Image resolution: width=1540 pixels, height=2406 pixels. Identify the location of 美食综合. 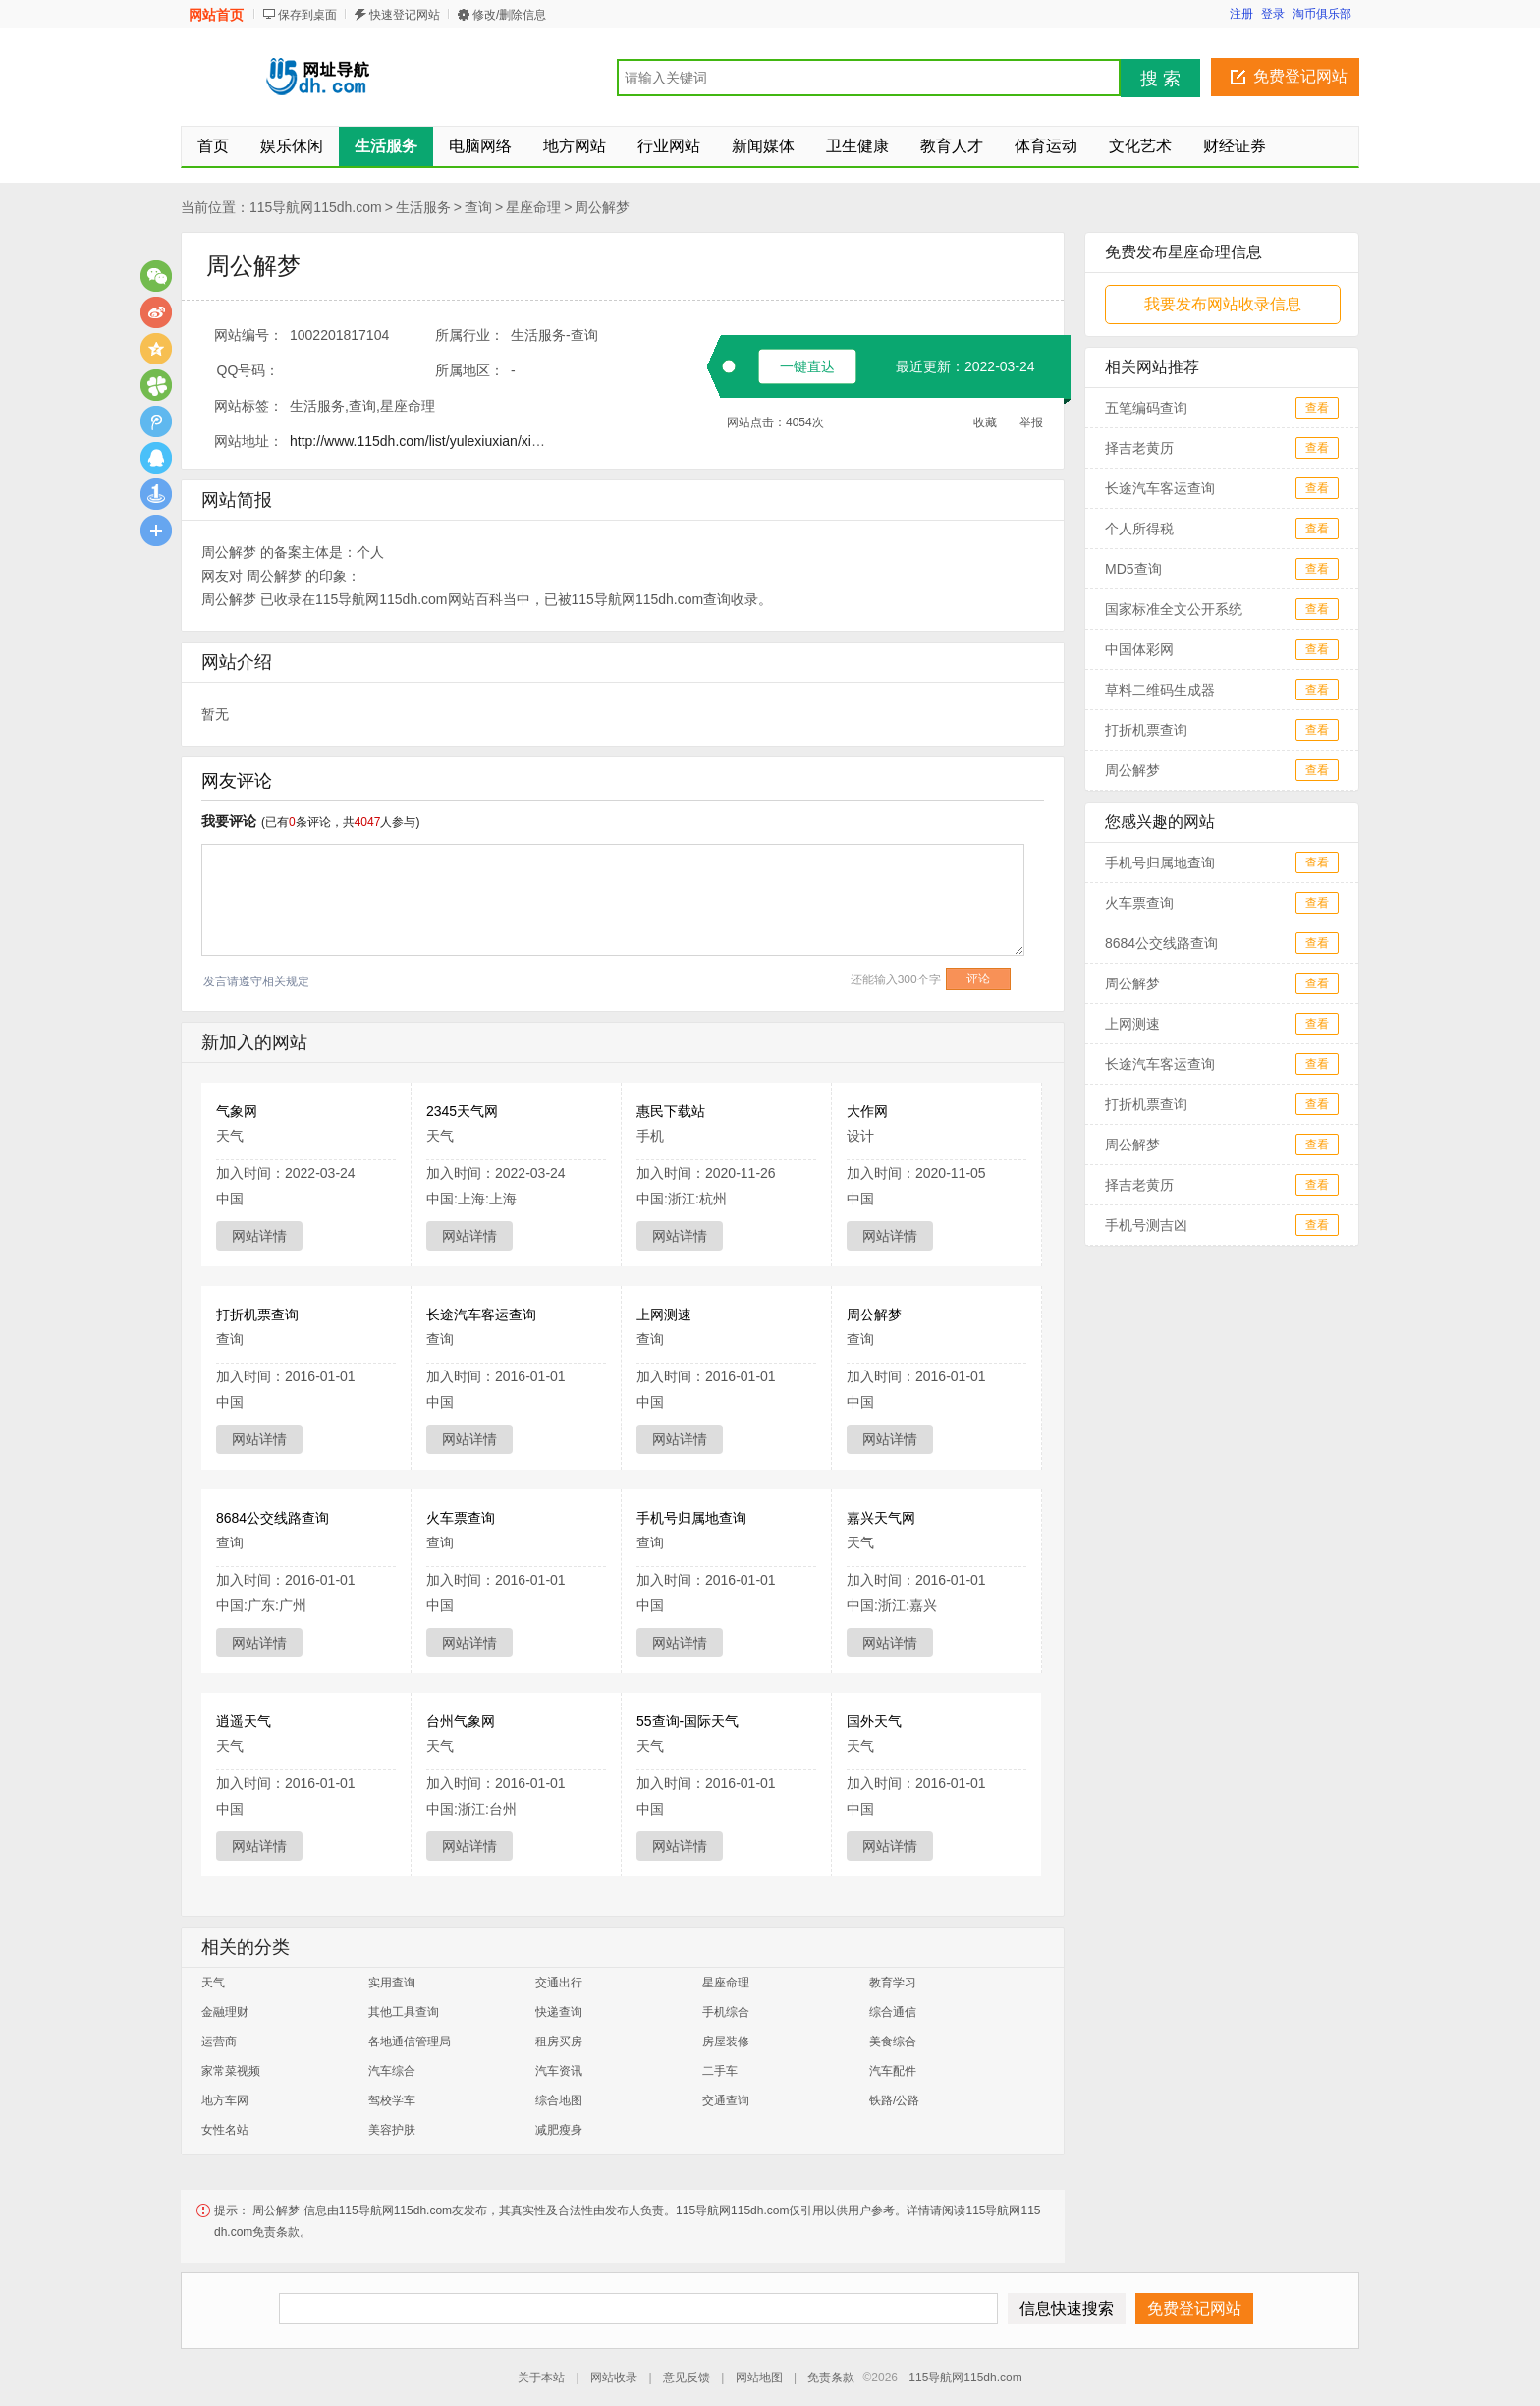
(892, 2041).